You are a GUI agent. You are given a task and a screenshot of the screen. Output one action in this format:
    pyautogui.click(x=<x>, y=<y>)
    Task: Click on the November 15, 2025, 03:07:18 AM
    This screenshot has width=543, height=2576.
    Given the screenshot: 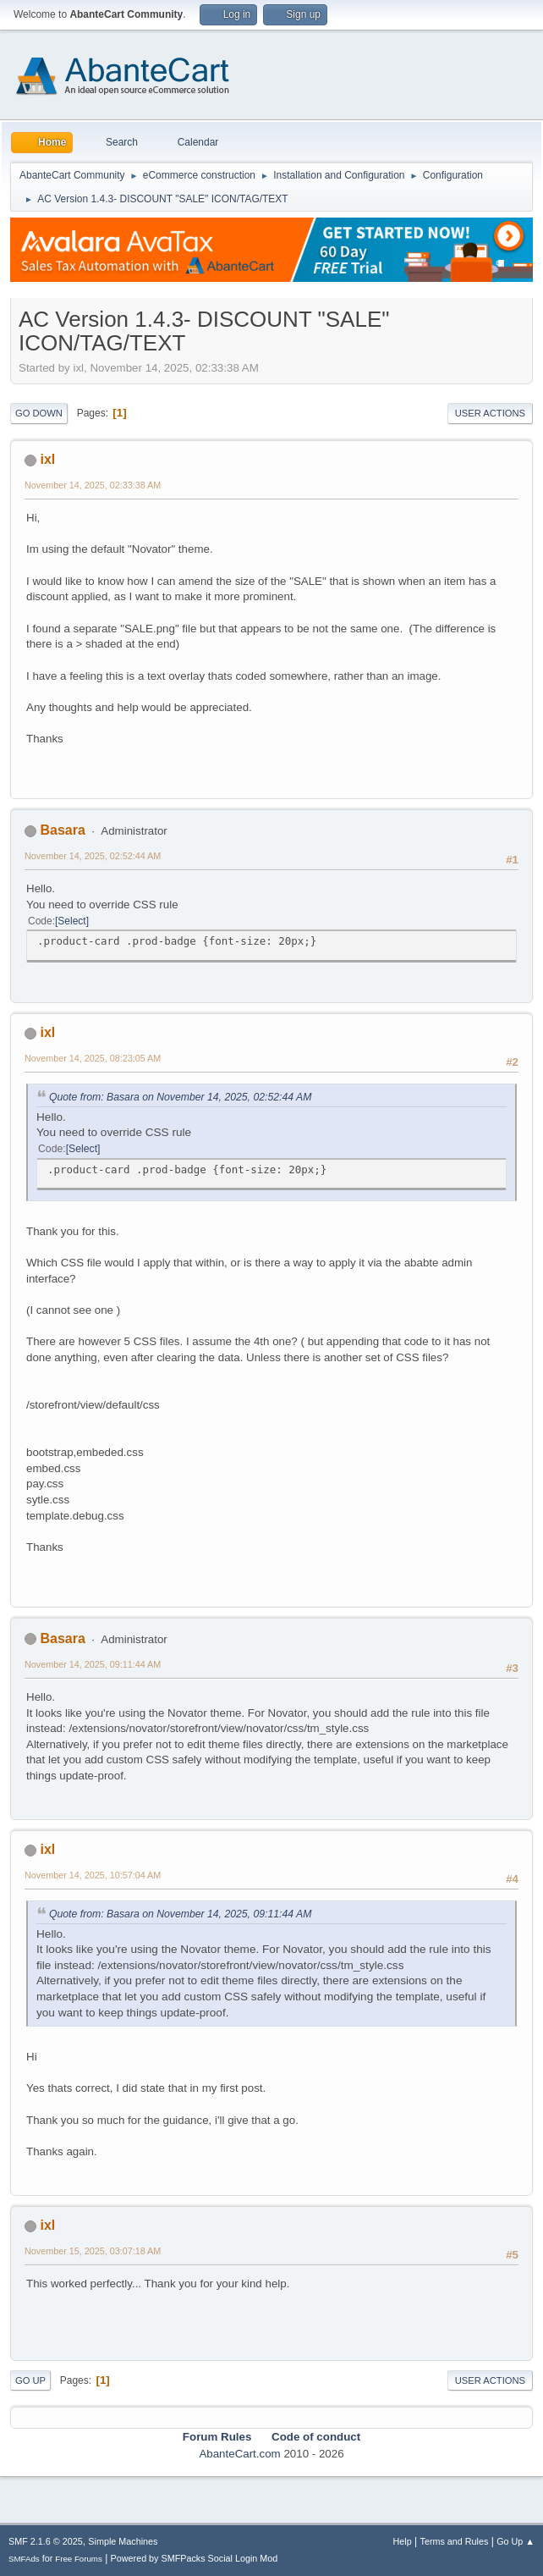 What is the action you would take?
    pyautogui.click(x=93, y=2251)
    